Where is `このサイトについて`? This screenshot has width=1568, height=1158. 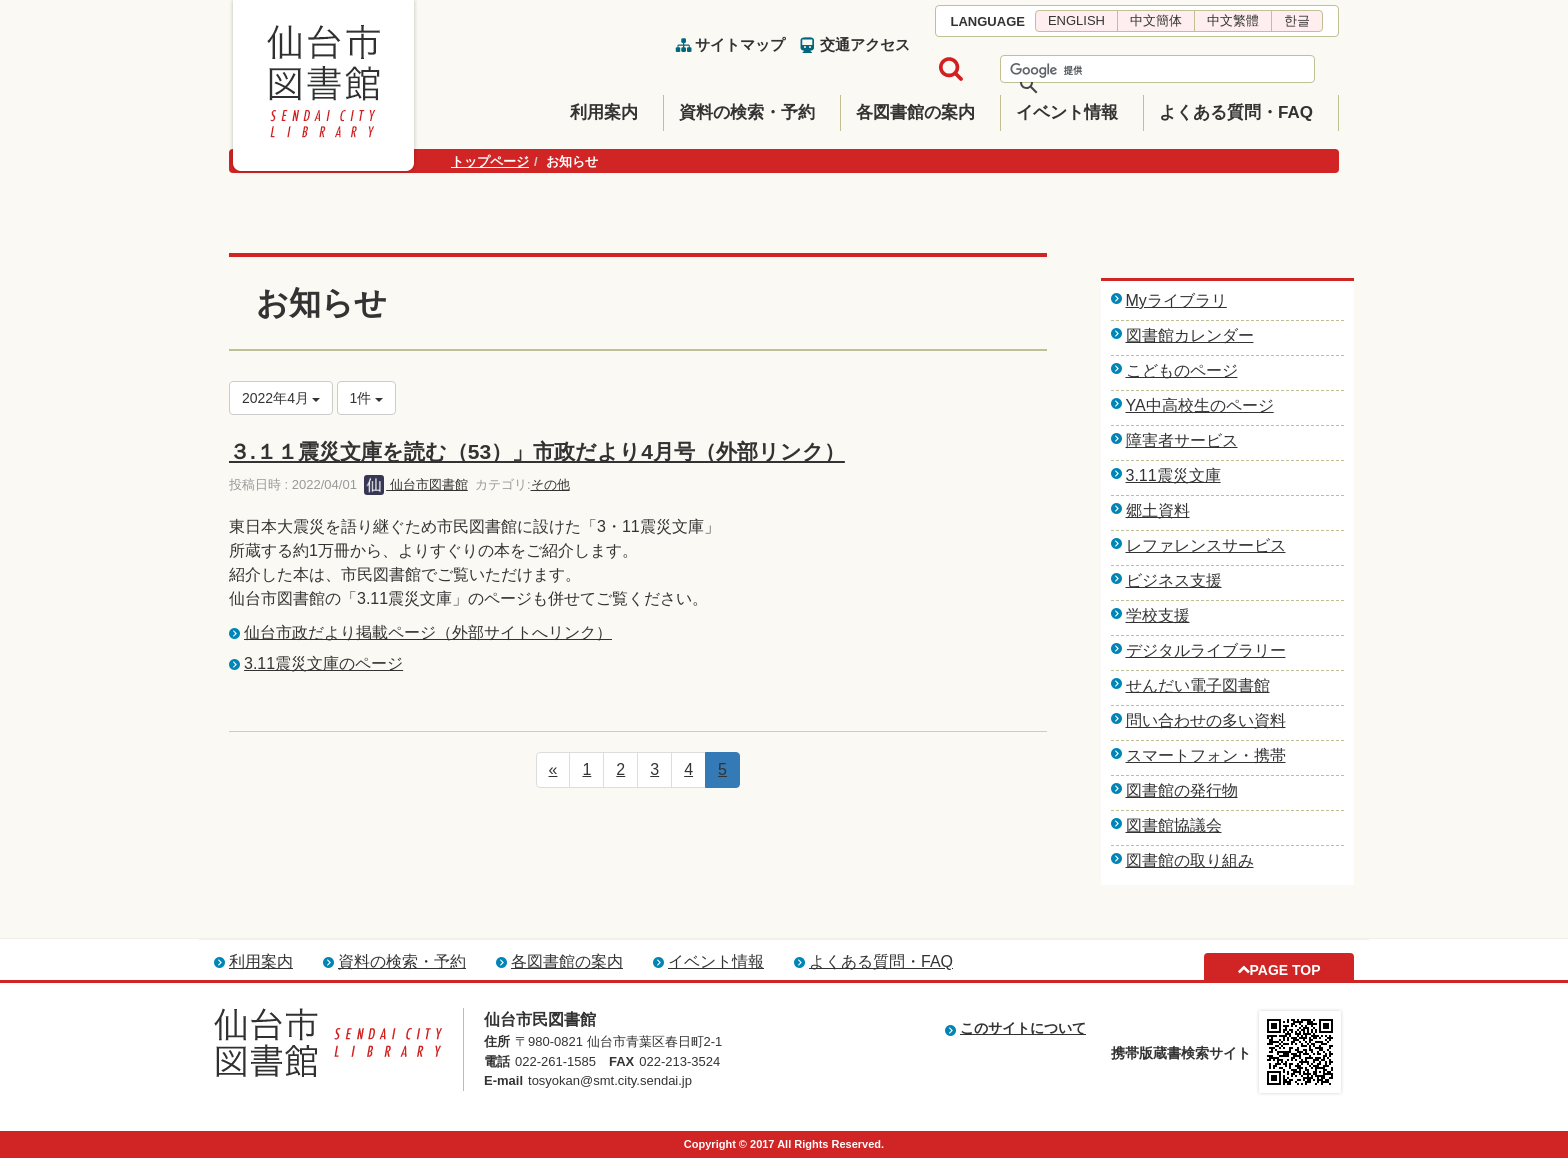 このサイトについて is located at coordinates (1023, 1028).